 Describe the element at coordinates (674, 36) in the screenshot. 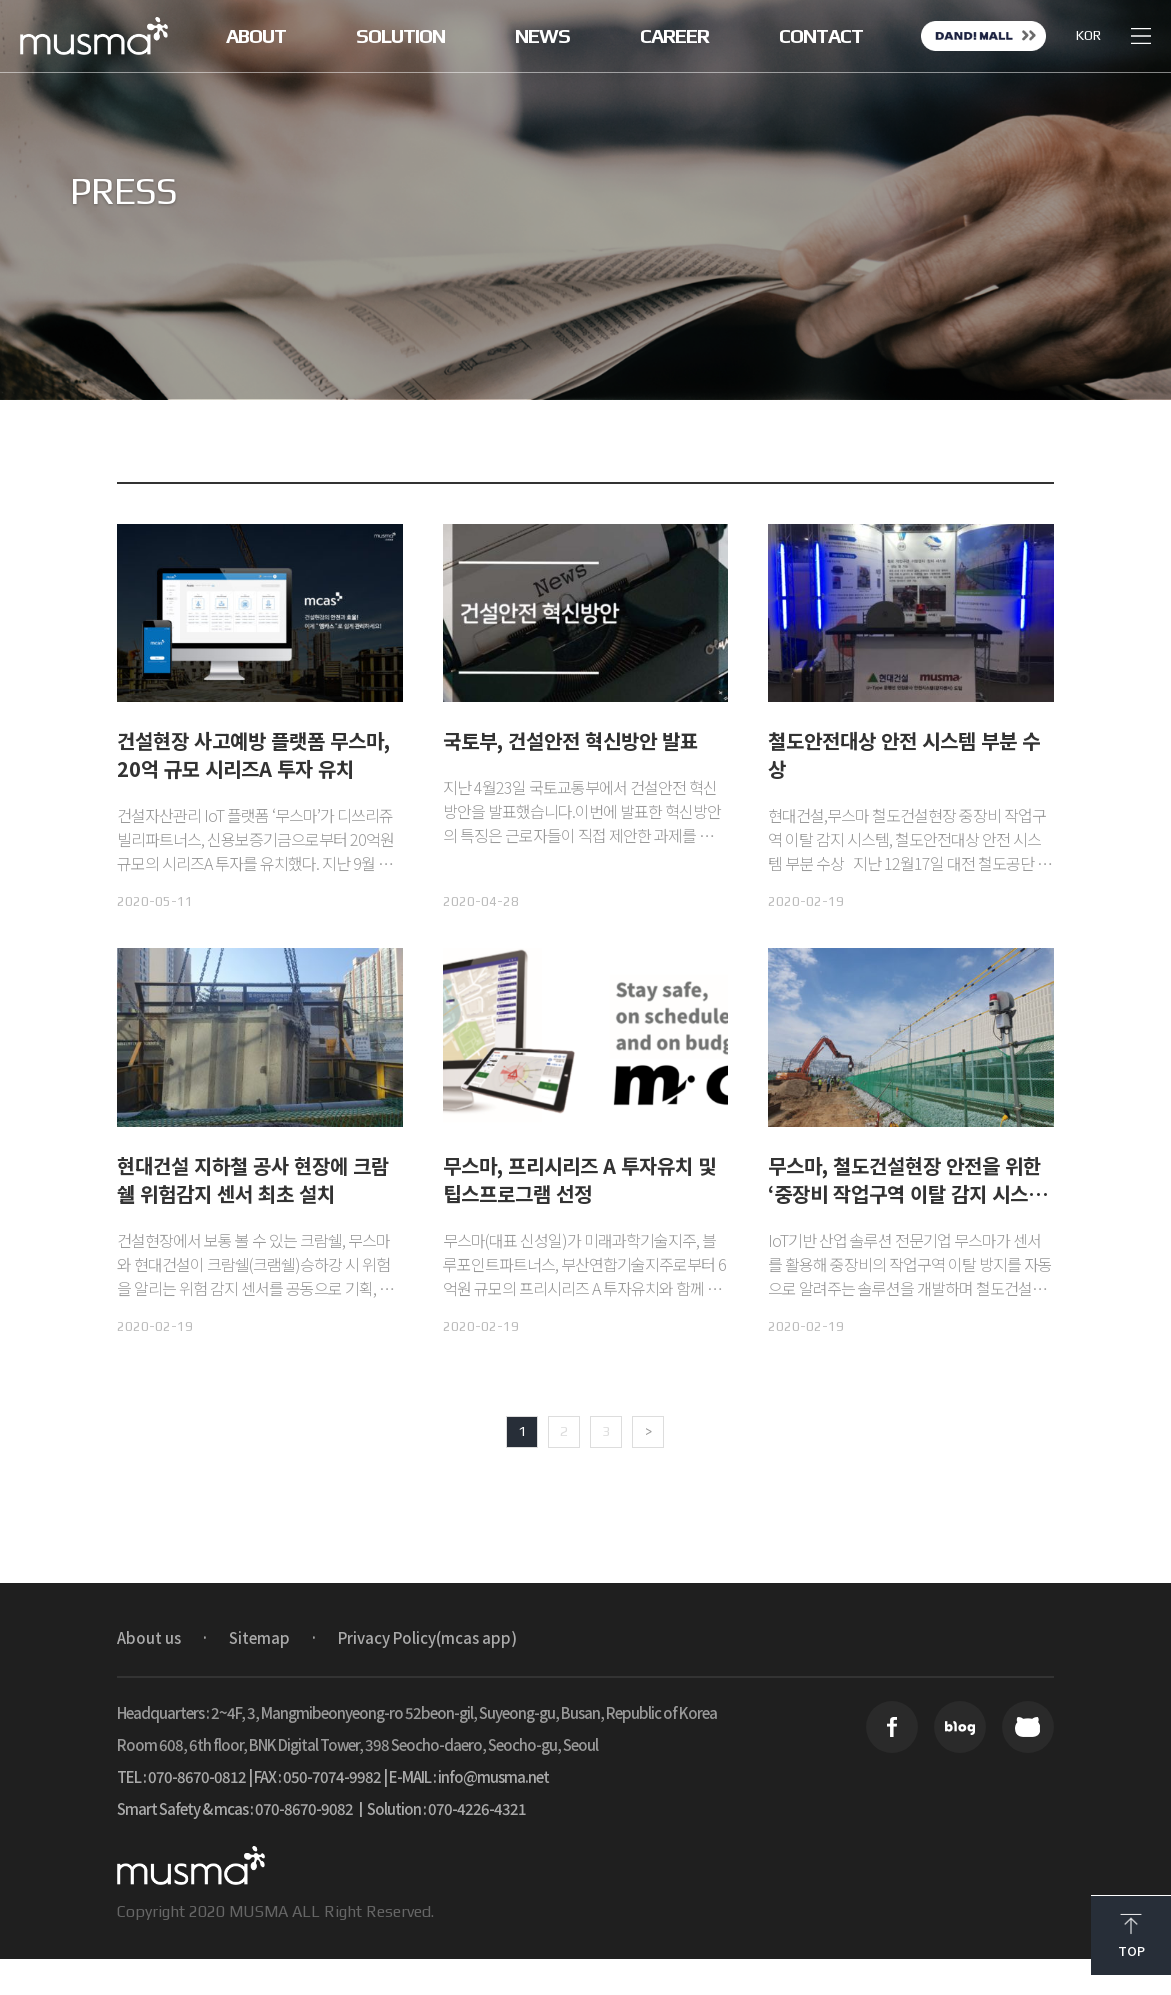

I see `CAREER` at that location.